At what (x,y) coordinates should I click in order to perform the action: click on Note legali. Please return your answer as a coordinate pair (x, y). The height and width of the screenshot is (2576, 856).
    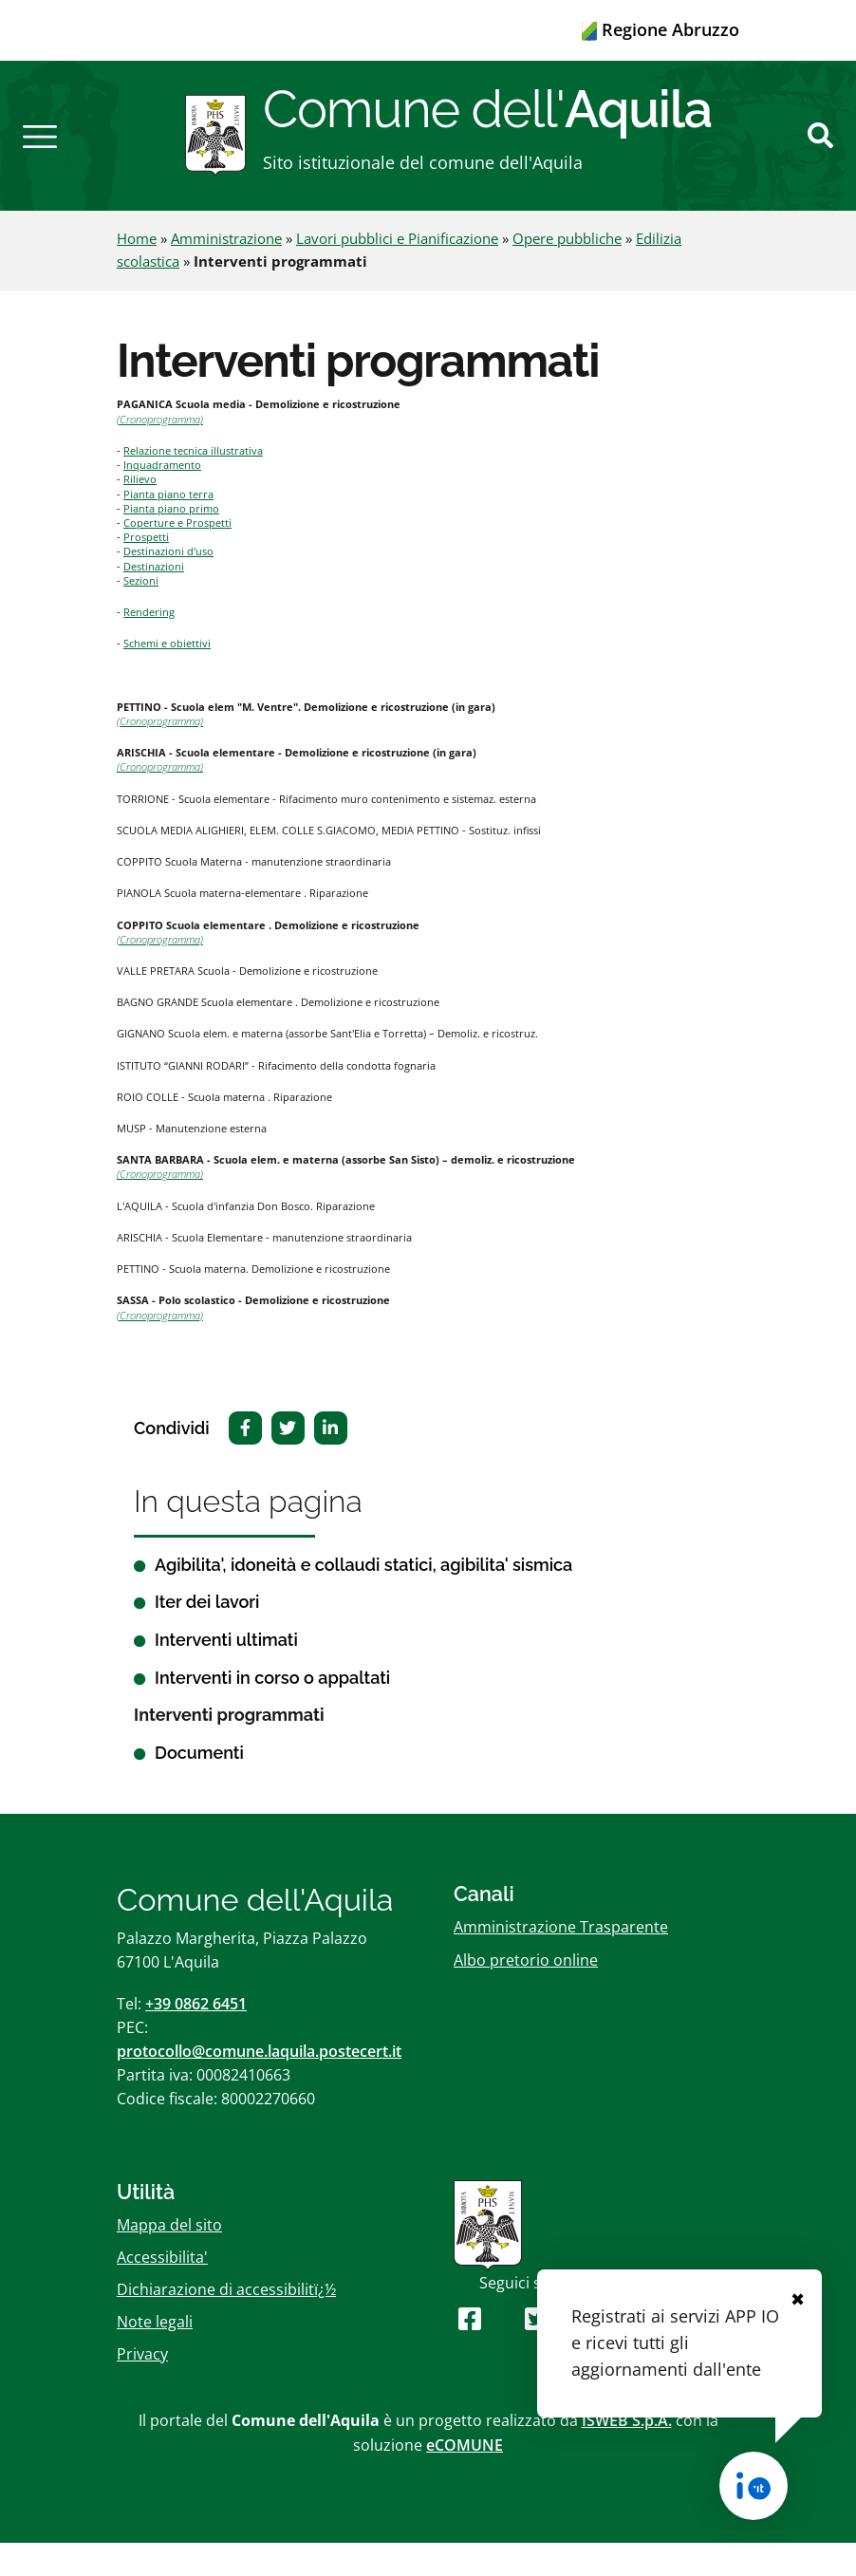
    Looking at the image, I should click on (155, 2354).